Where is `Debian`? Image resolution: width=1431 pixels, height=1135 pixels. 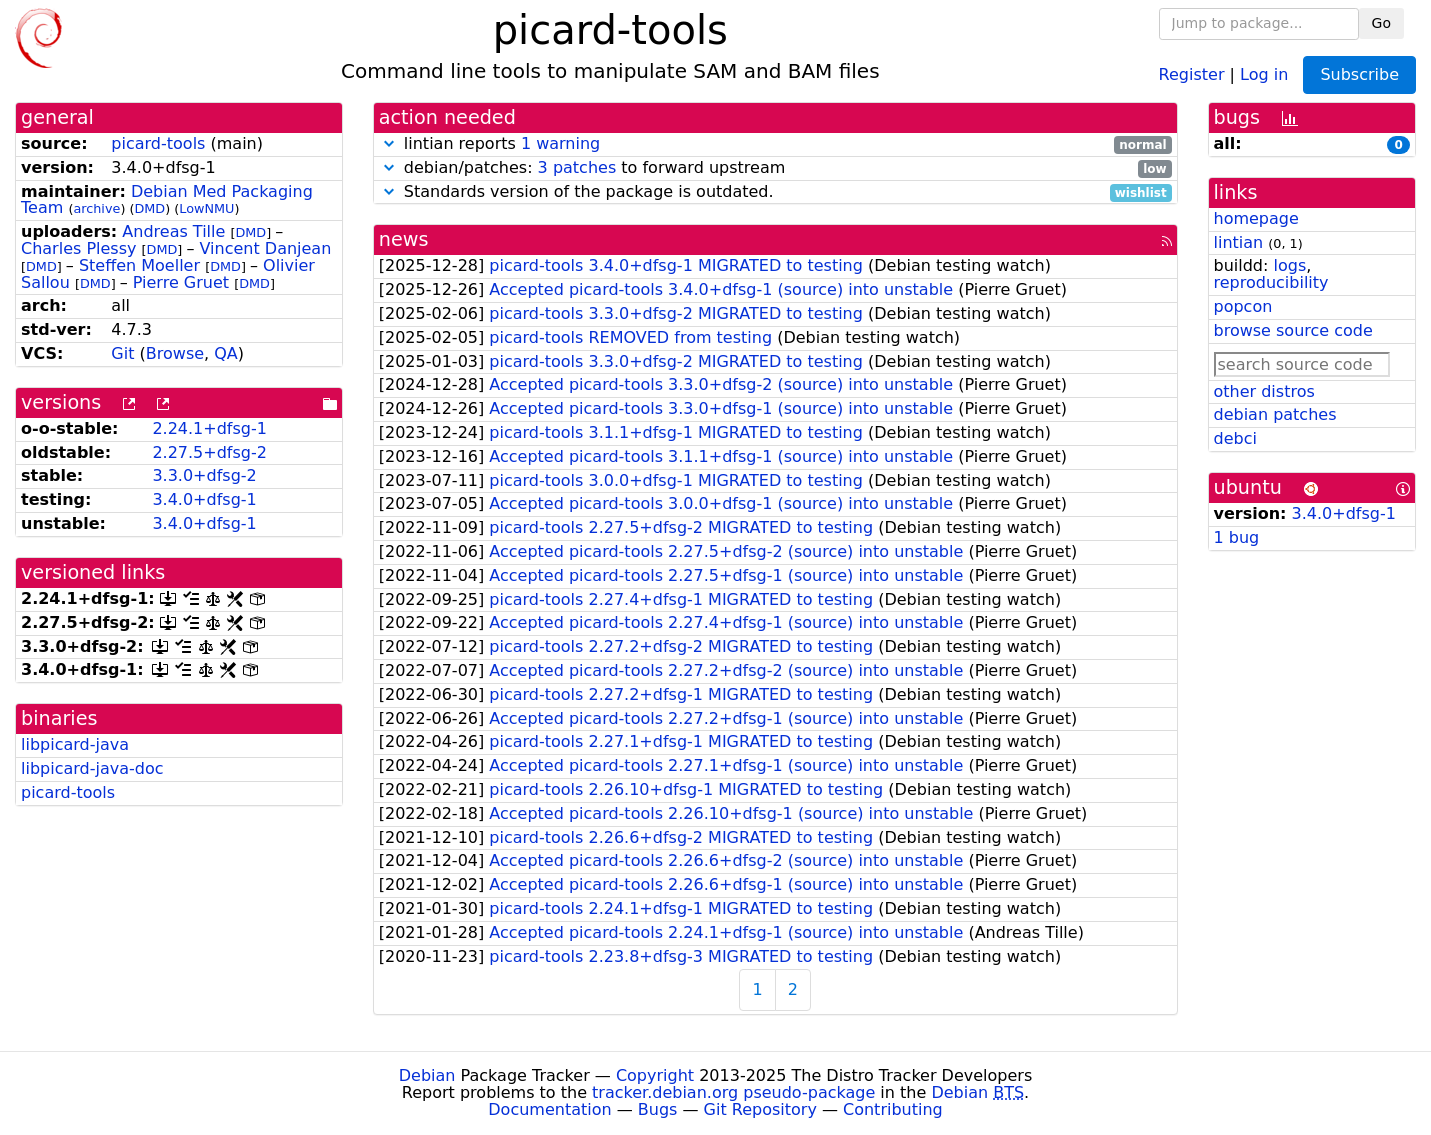 Debian is located at coordinates (427, 1075).